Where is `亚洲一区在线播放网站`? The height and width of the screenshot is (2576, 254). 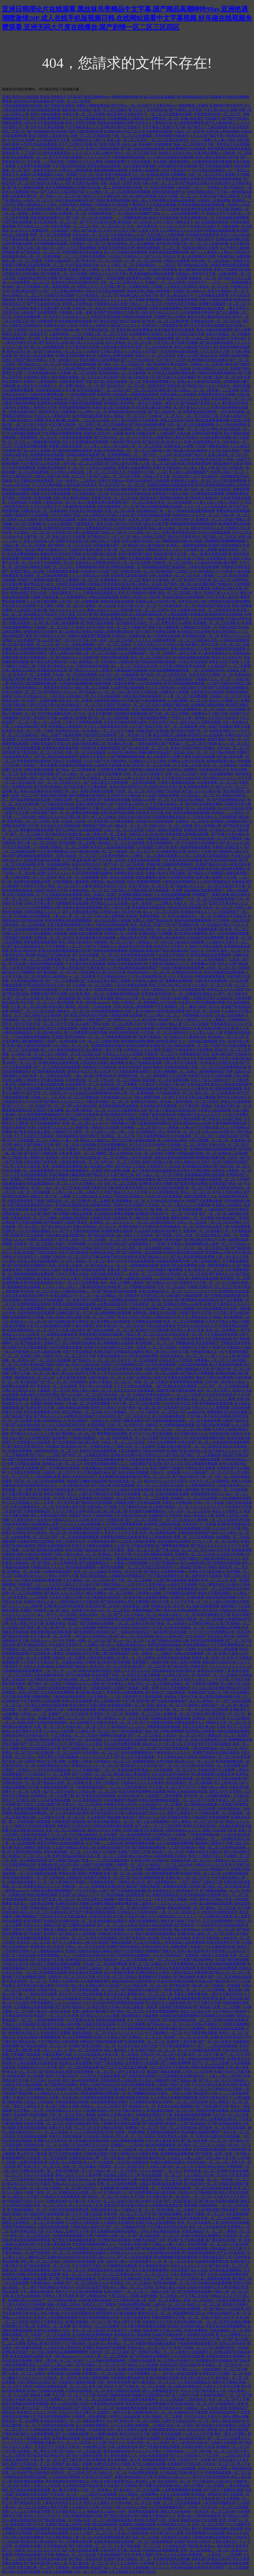 亚洲一区在线播放网站 is located at coordinates (216, 774).